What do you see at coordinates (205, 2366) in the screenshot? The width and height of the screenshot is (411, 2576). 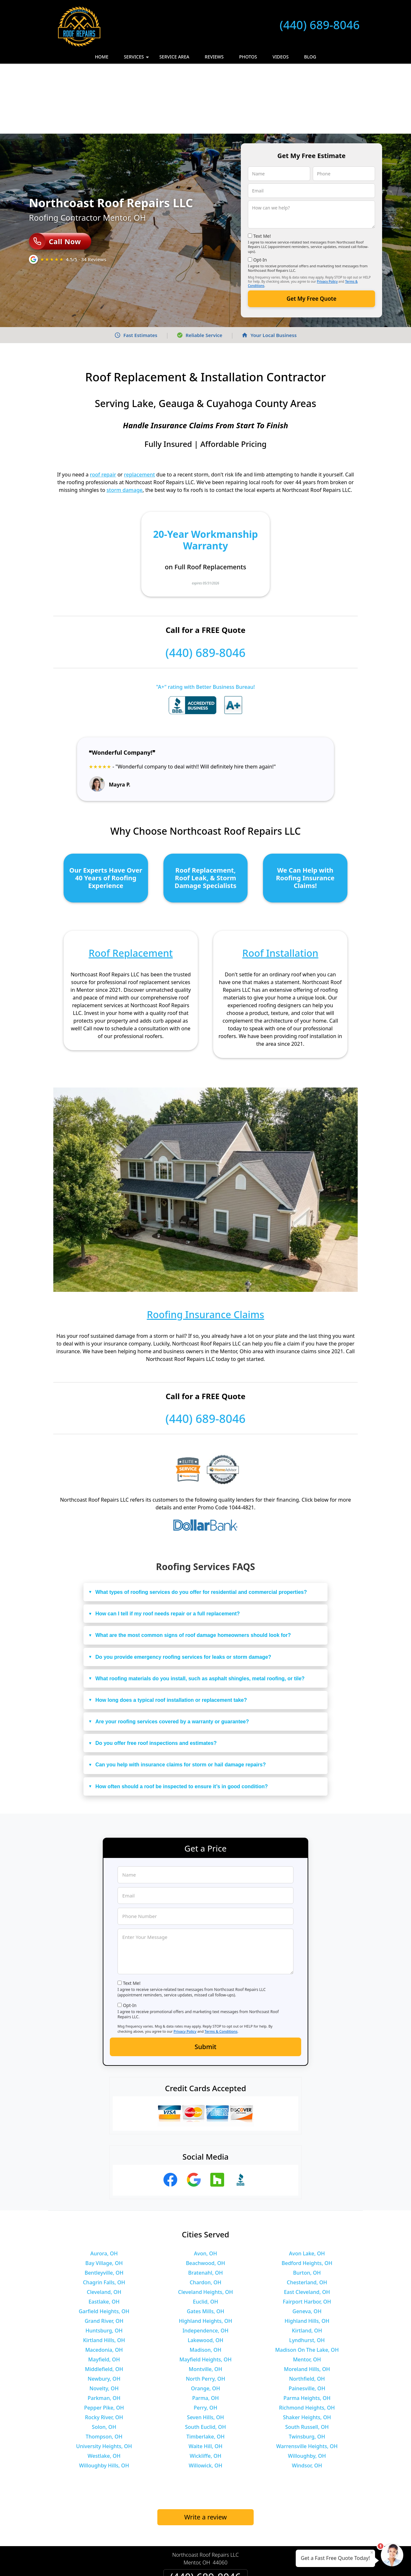 I see `Timberlake, OH` at bounding box center [205, 2366].